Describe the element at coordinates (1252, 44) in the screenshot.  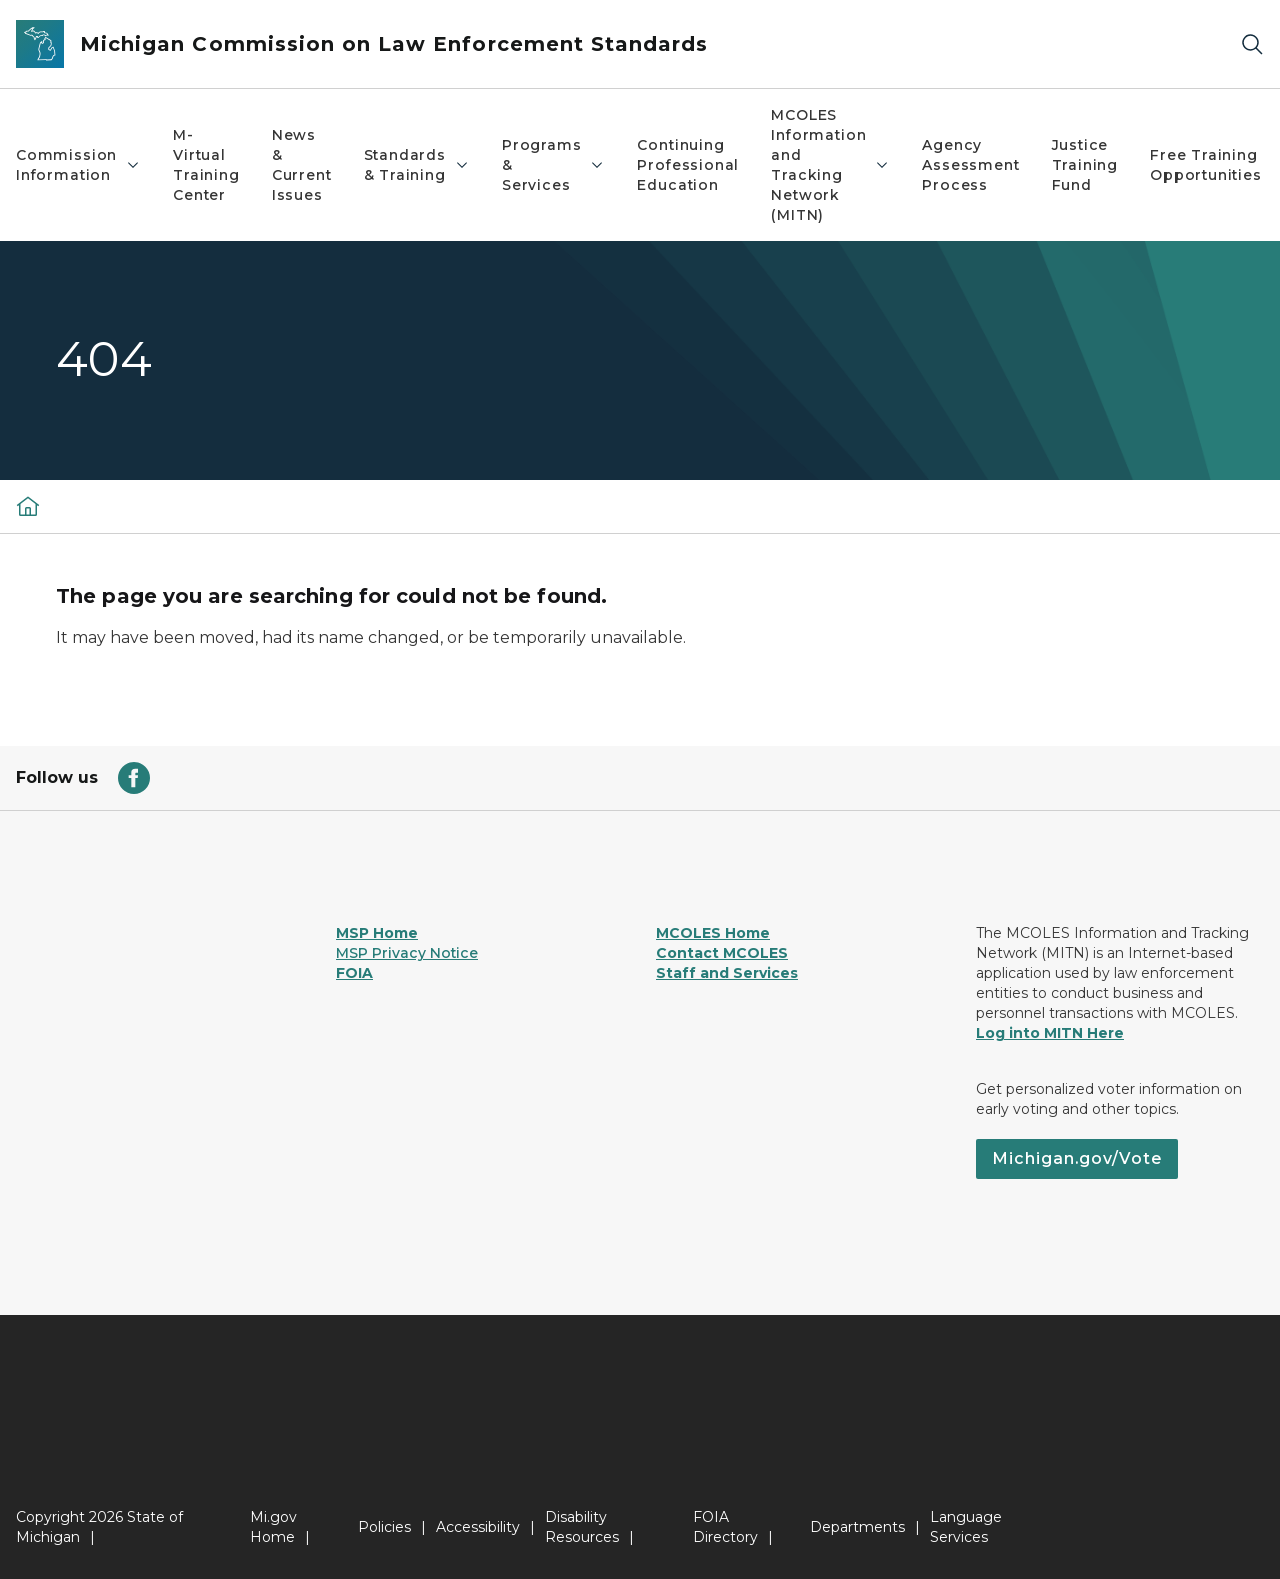
I see `[Search]` at that location.